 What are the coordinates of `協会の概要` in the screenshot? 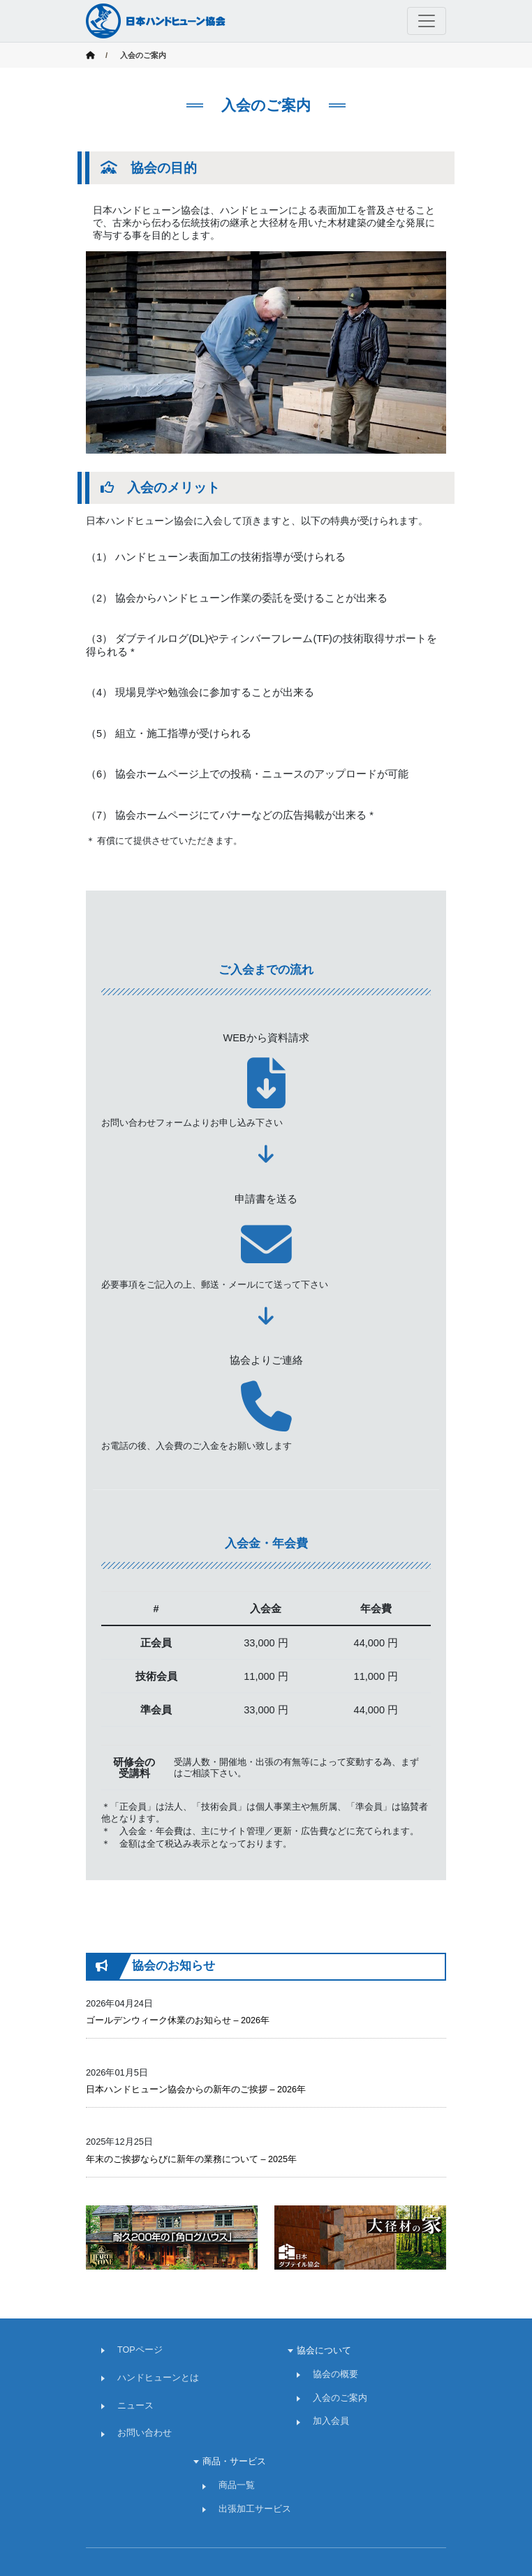 It's located at (331, 2374).